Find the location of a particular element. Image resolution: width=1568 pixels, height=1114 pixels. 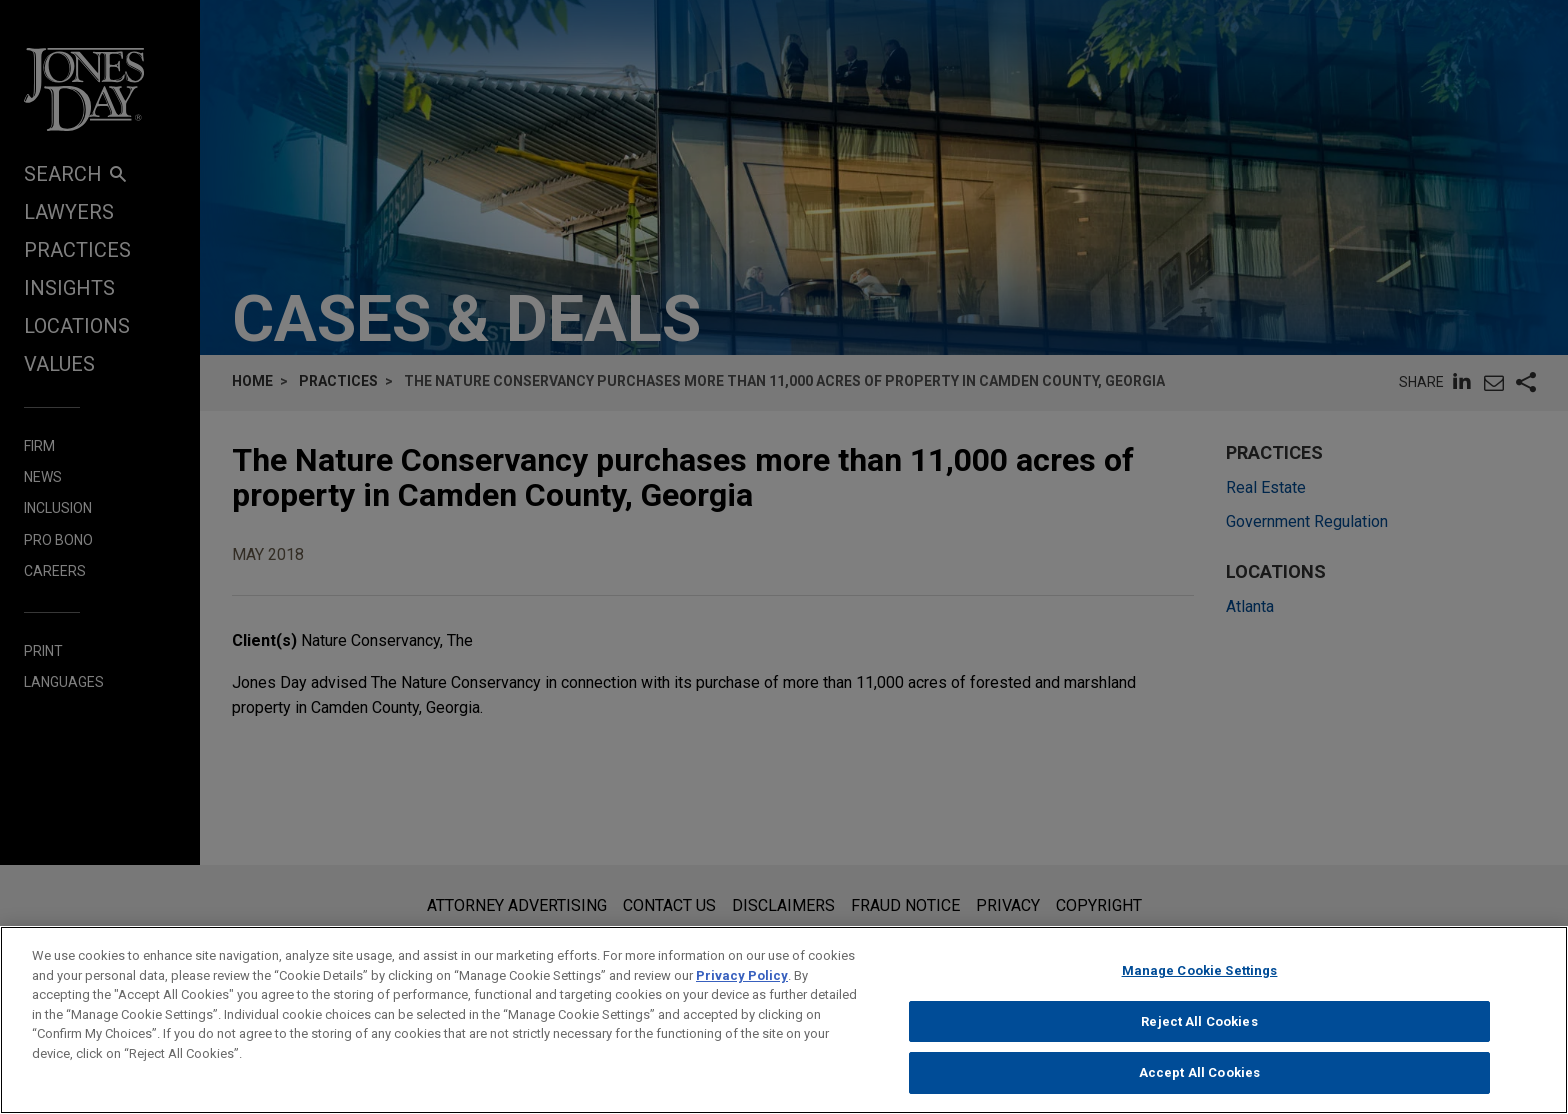

Privacy Policy is located at coordinates (742, 981).